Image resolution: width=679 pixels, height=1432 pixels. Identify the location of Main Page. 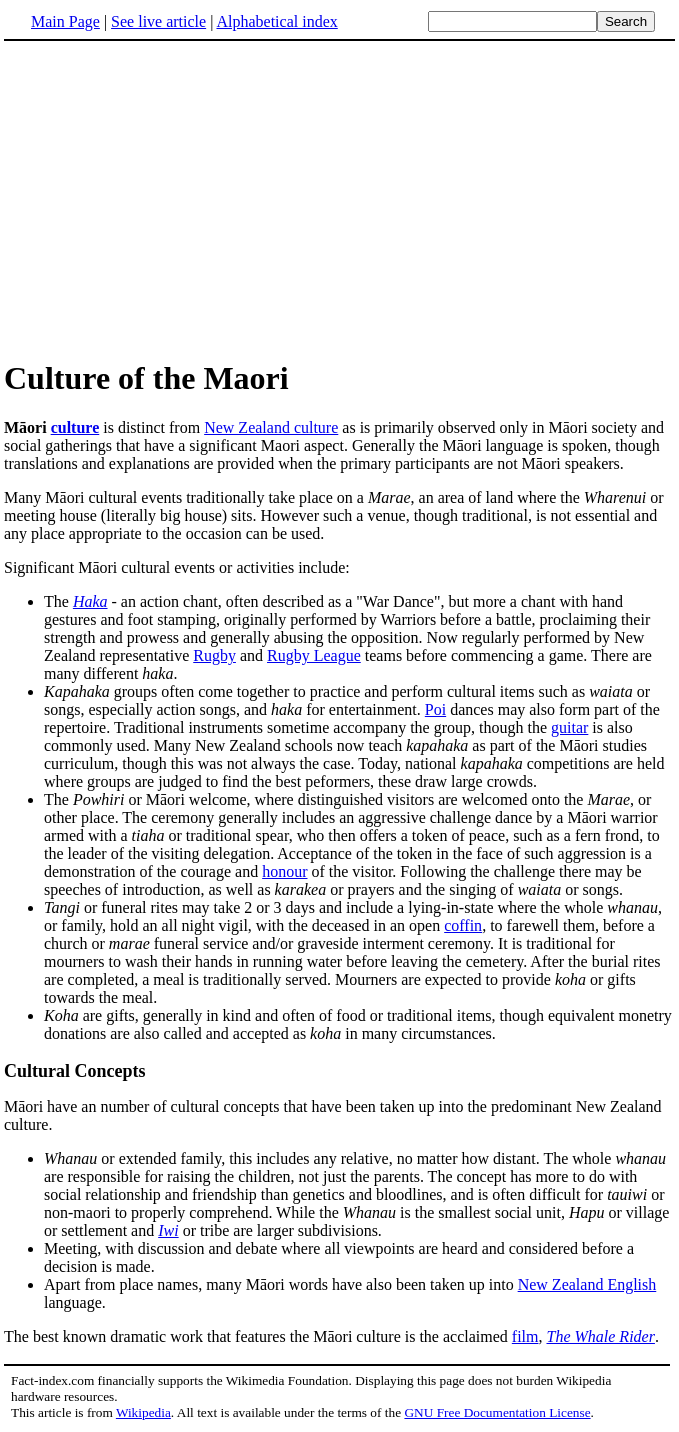
(65, 21).